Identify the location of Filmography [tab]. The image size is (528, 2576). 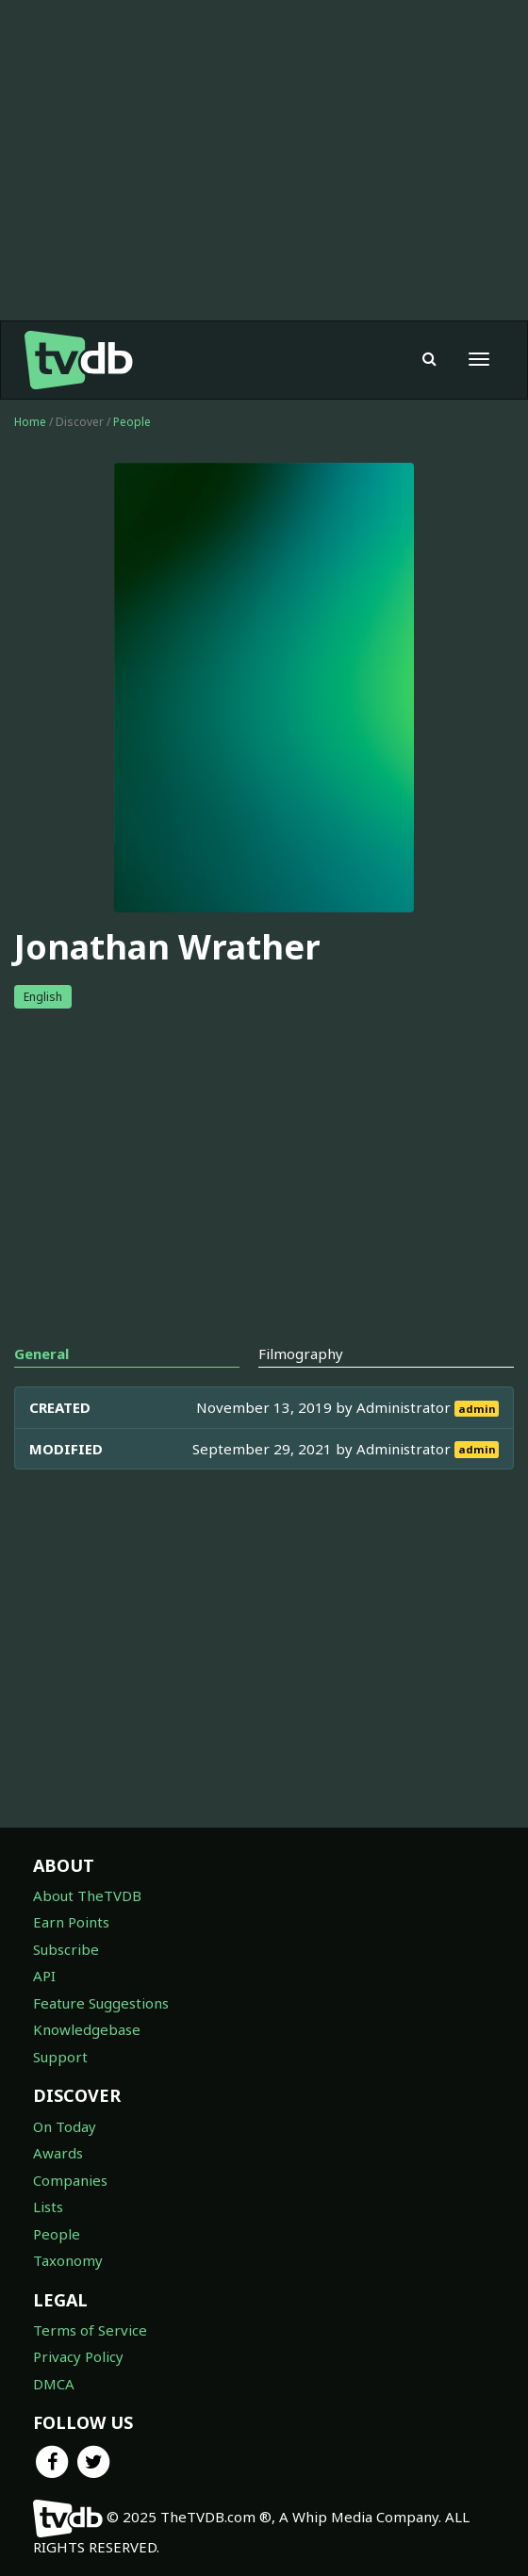
(300, 1353).